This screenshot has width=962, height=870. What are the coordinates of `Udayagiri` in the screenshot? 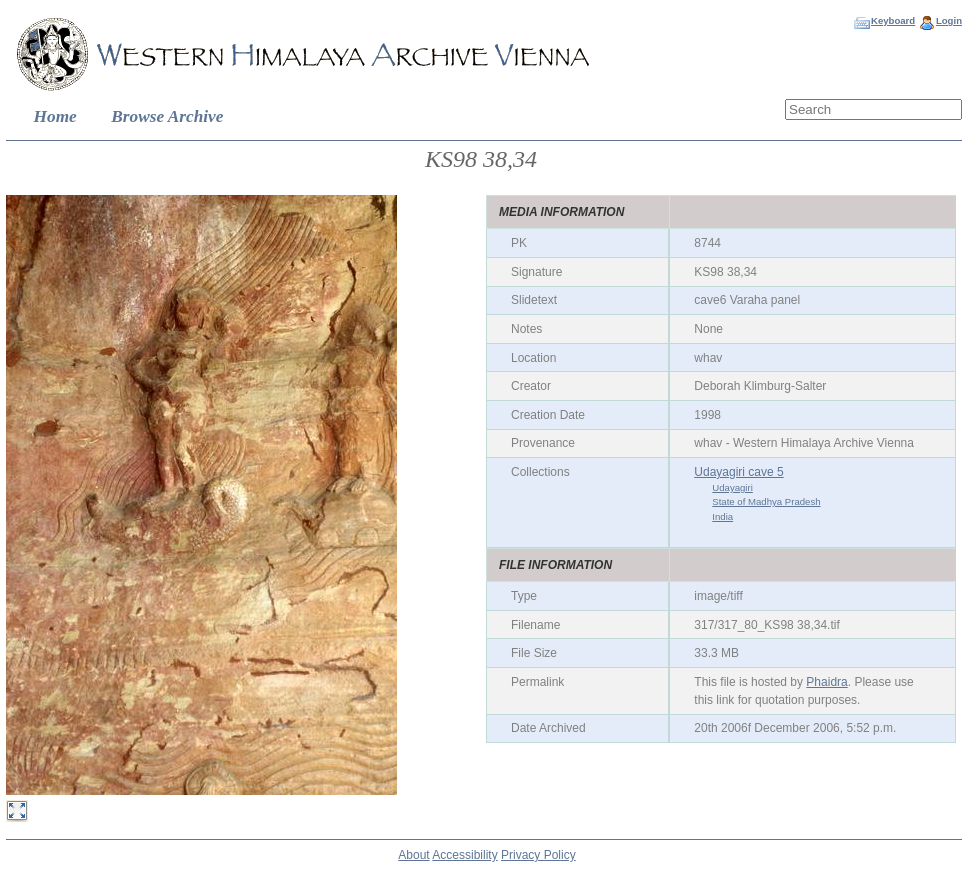 It's located at (732, 487).